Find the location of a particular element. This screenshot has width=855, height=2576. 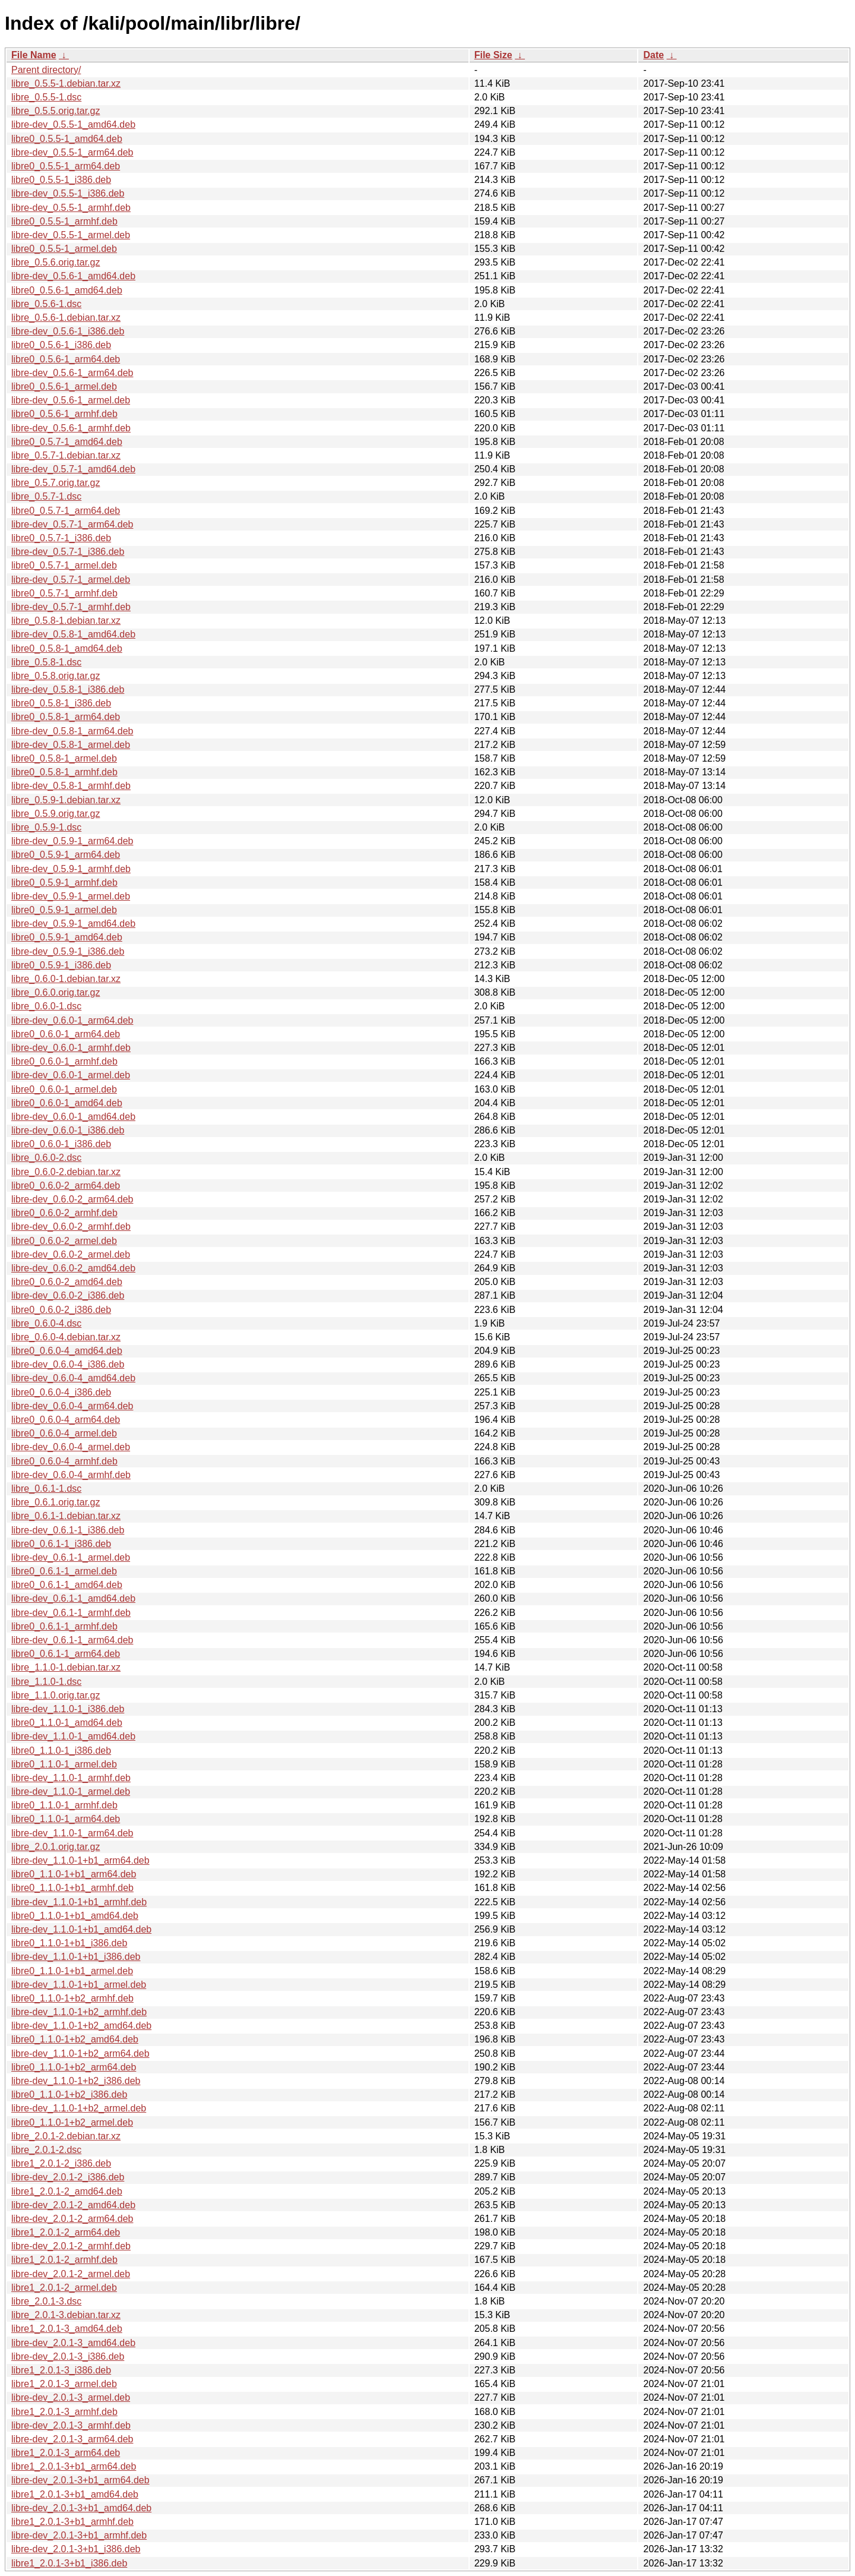

libre-dev_0.5.5-1_armhf.deb is located at coordinates (71, 208).